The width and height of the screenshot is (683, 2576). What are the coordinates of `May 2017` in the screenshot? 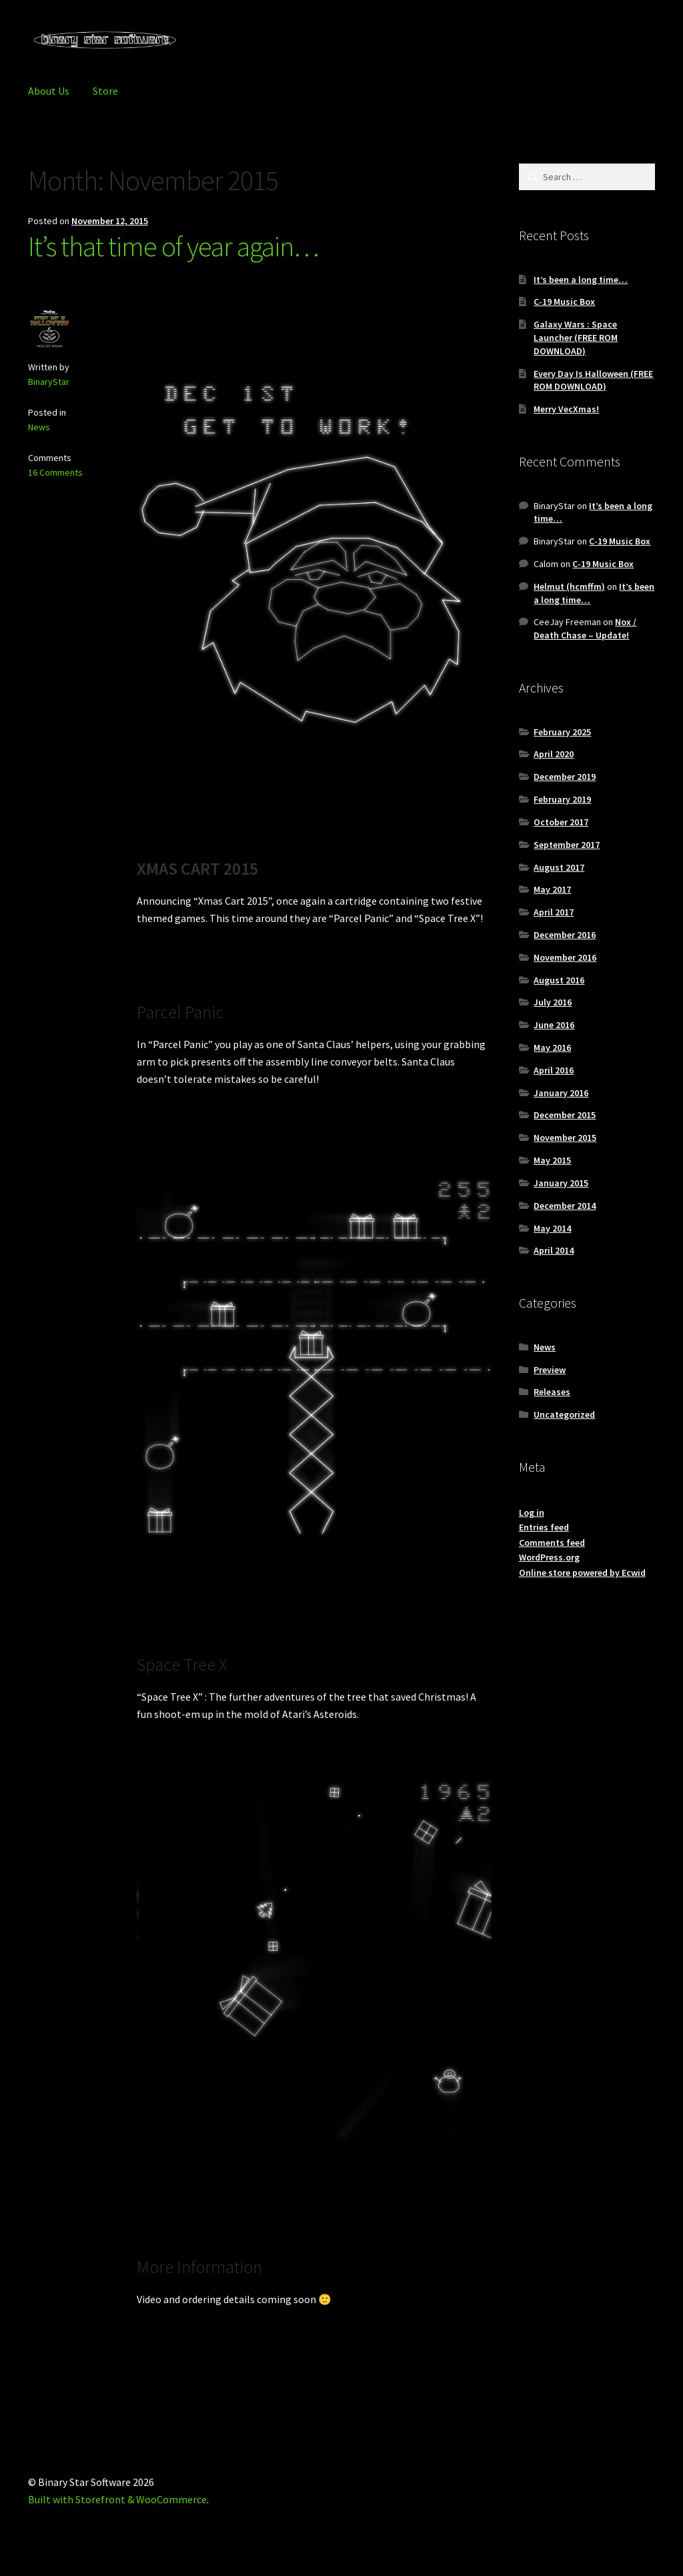 It's located at (552, 889).